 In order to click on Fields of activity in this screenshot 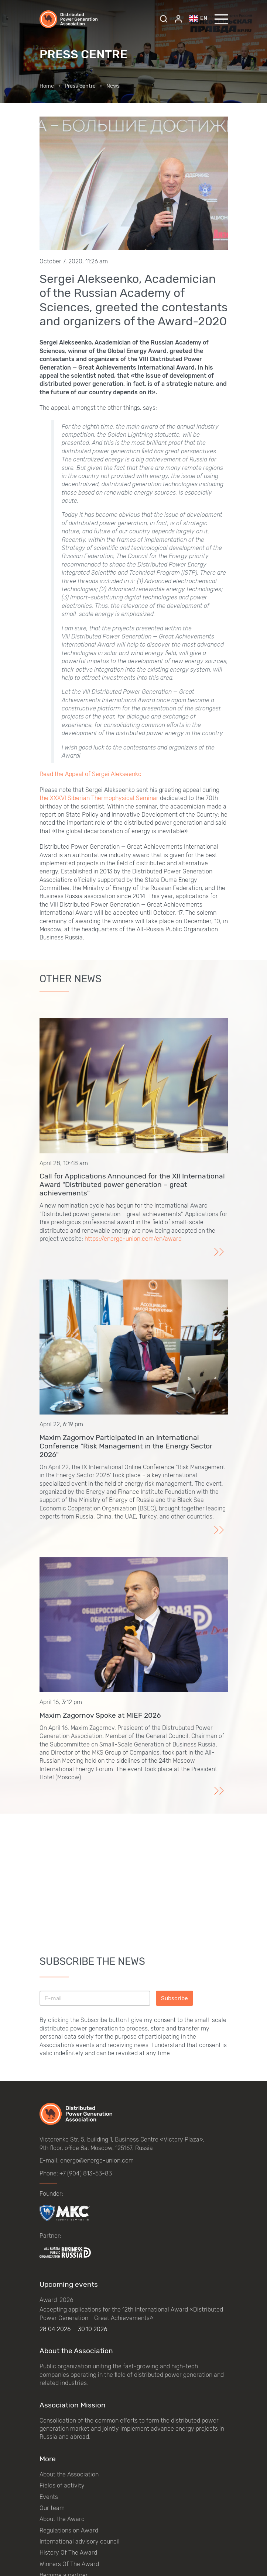, I will do `click(62, 2485)`.